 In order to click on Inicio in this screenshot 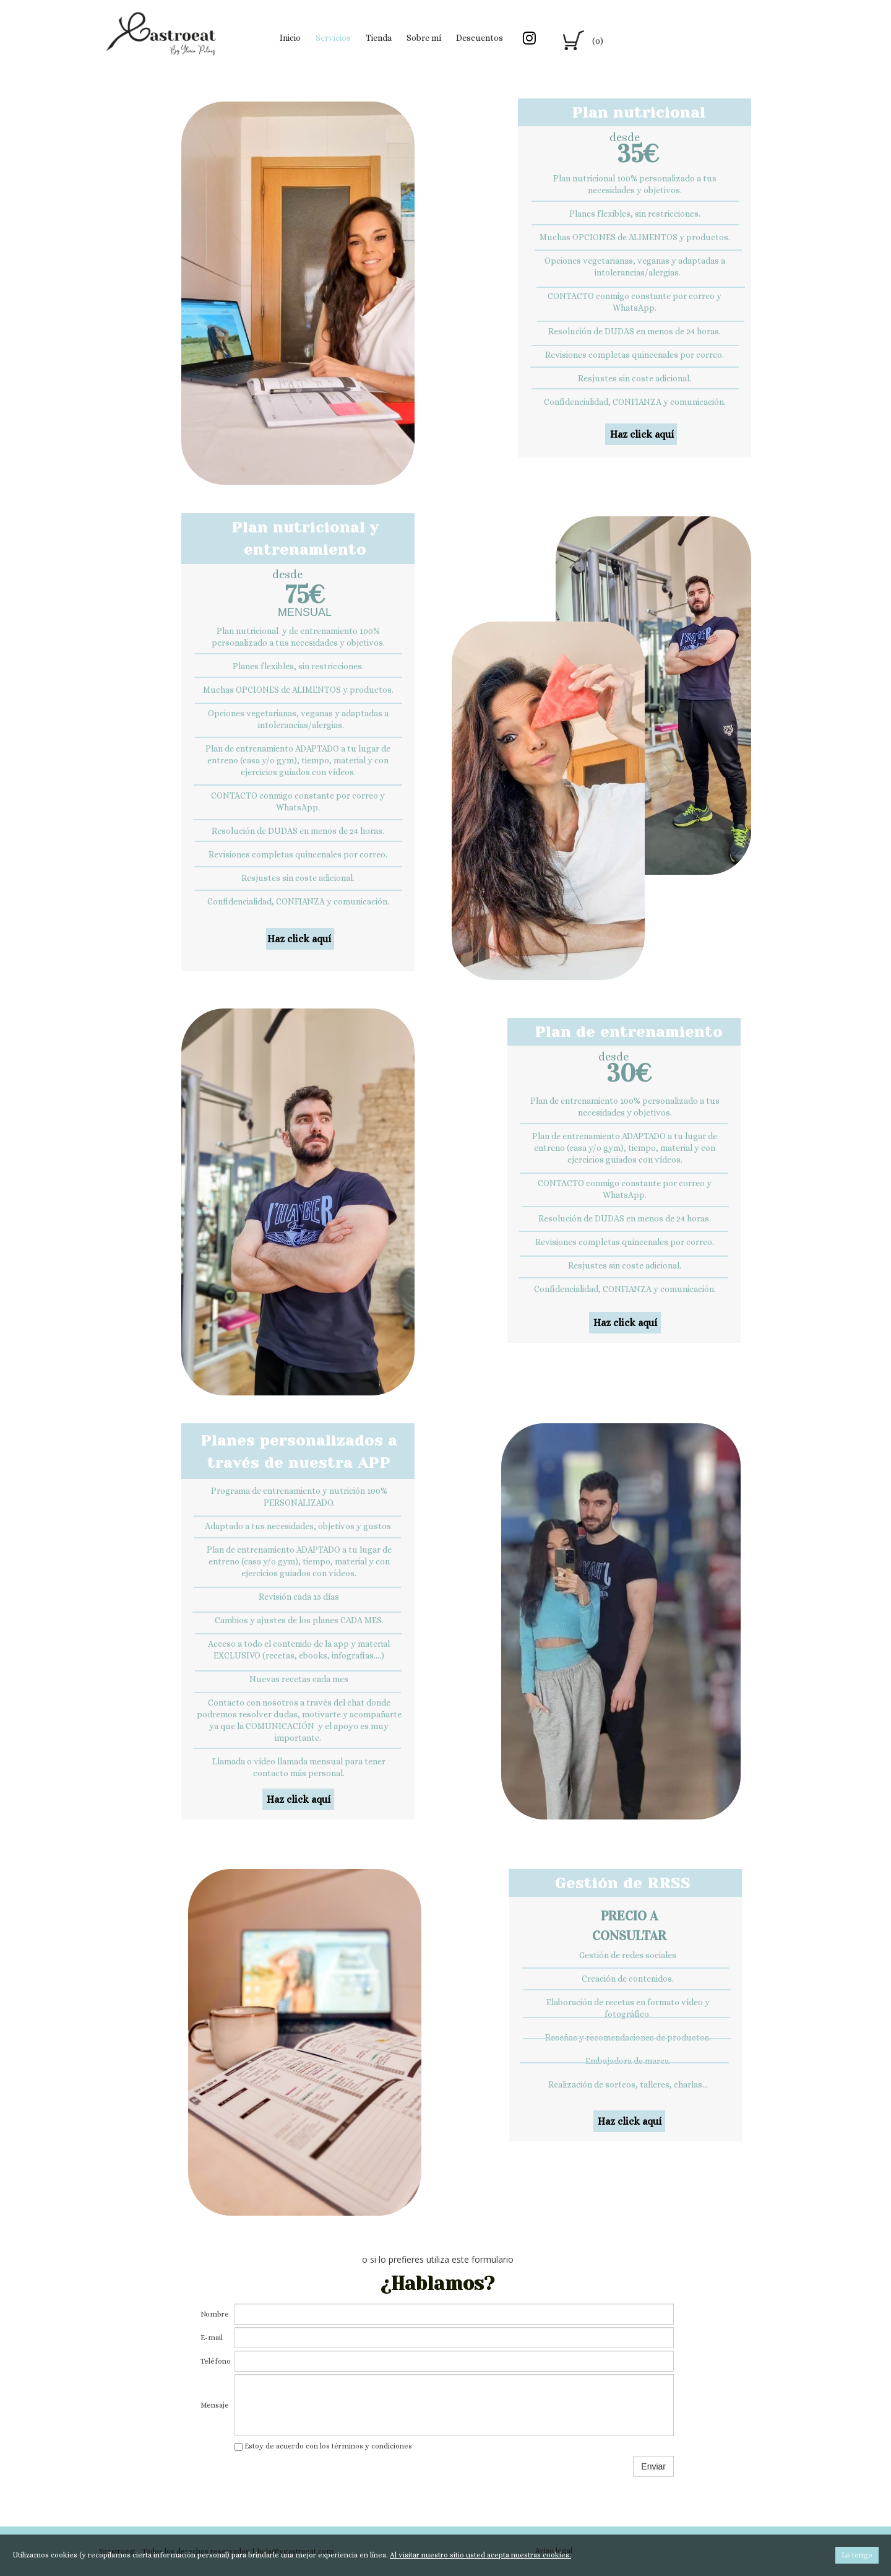, I will do `click(290, 38)`.